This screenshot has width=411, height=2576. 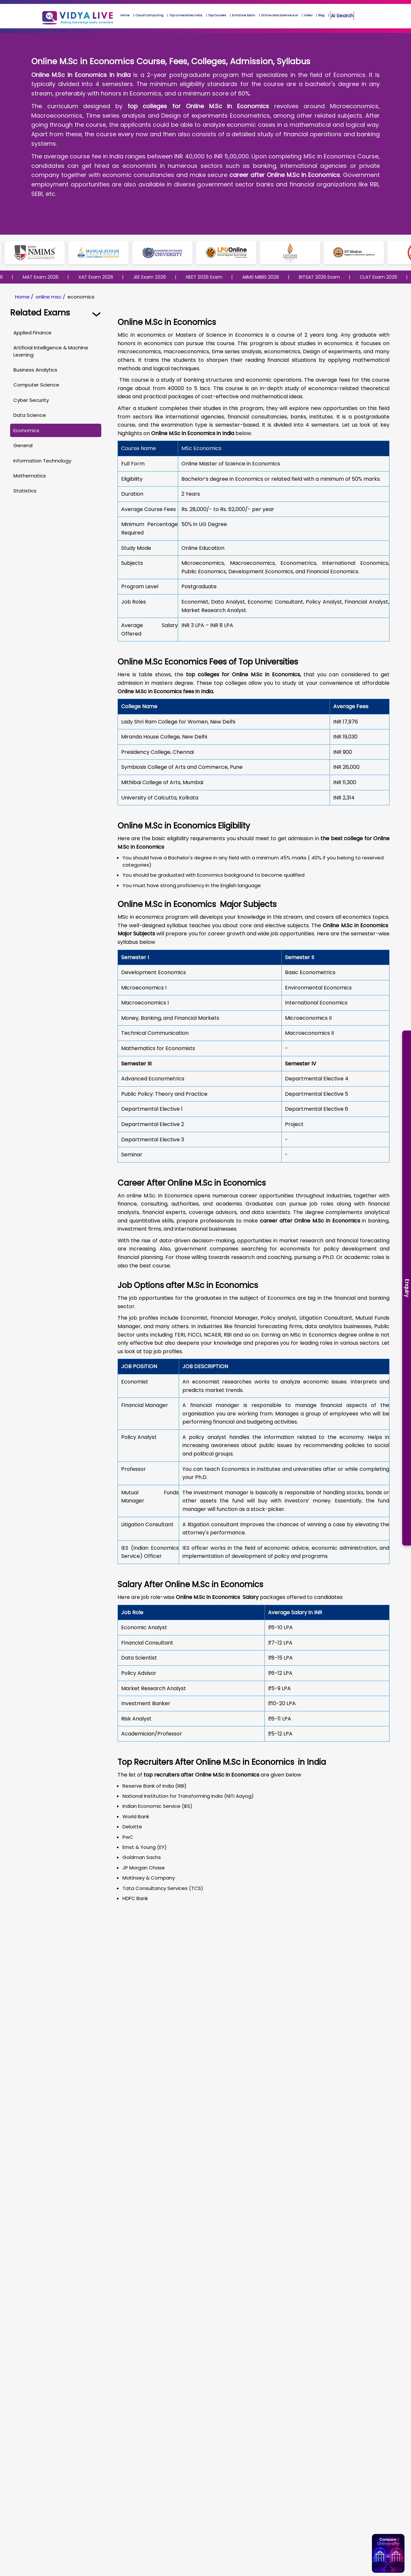 I want to click on Computer Science, so click(x=36, y=384).